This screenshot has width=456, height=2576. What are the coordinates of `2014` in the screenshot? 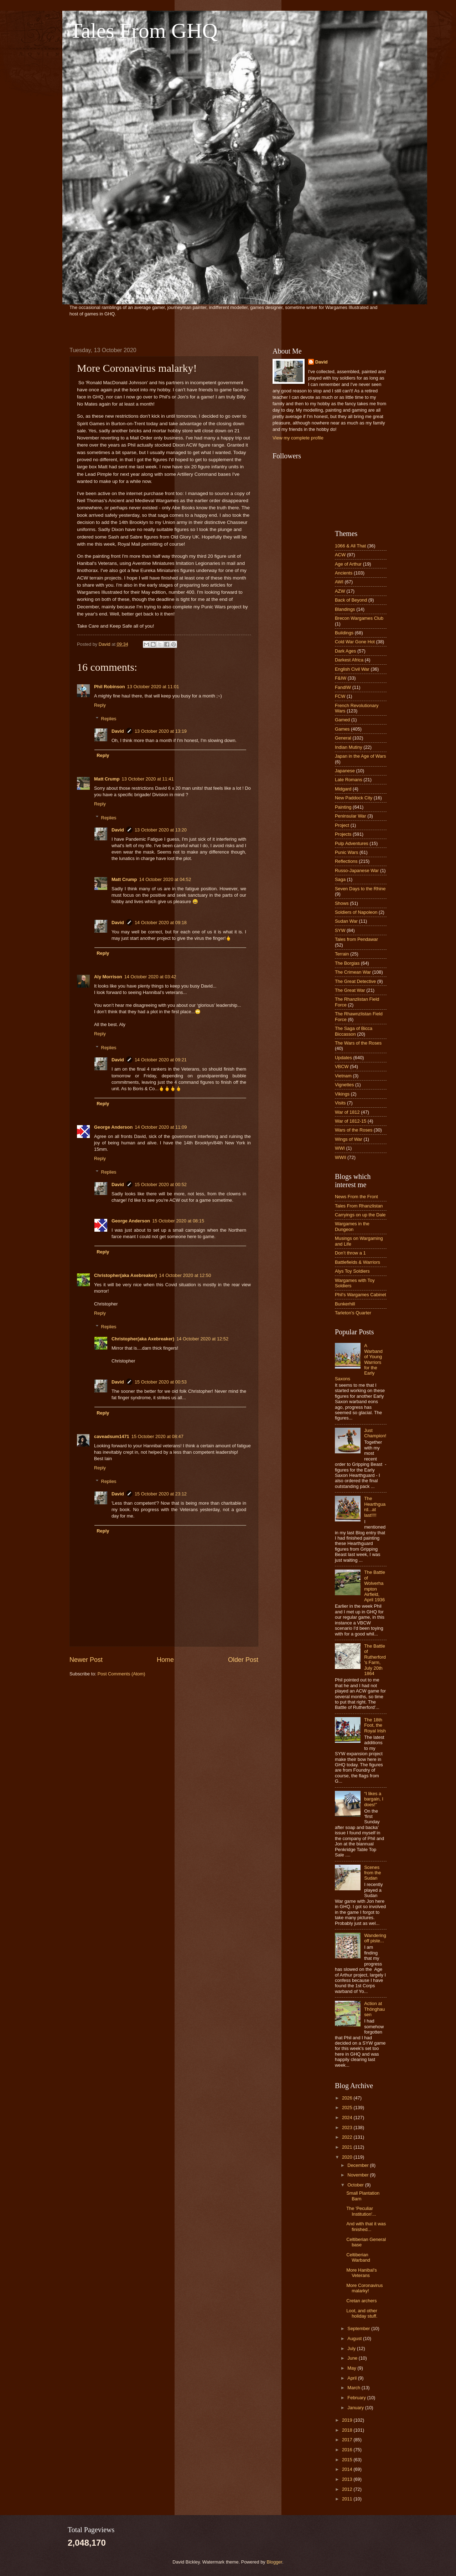 It's located at (347, 2469).